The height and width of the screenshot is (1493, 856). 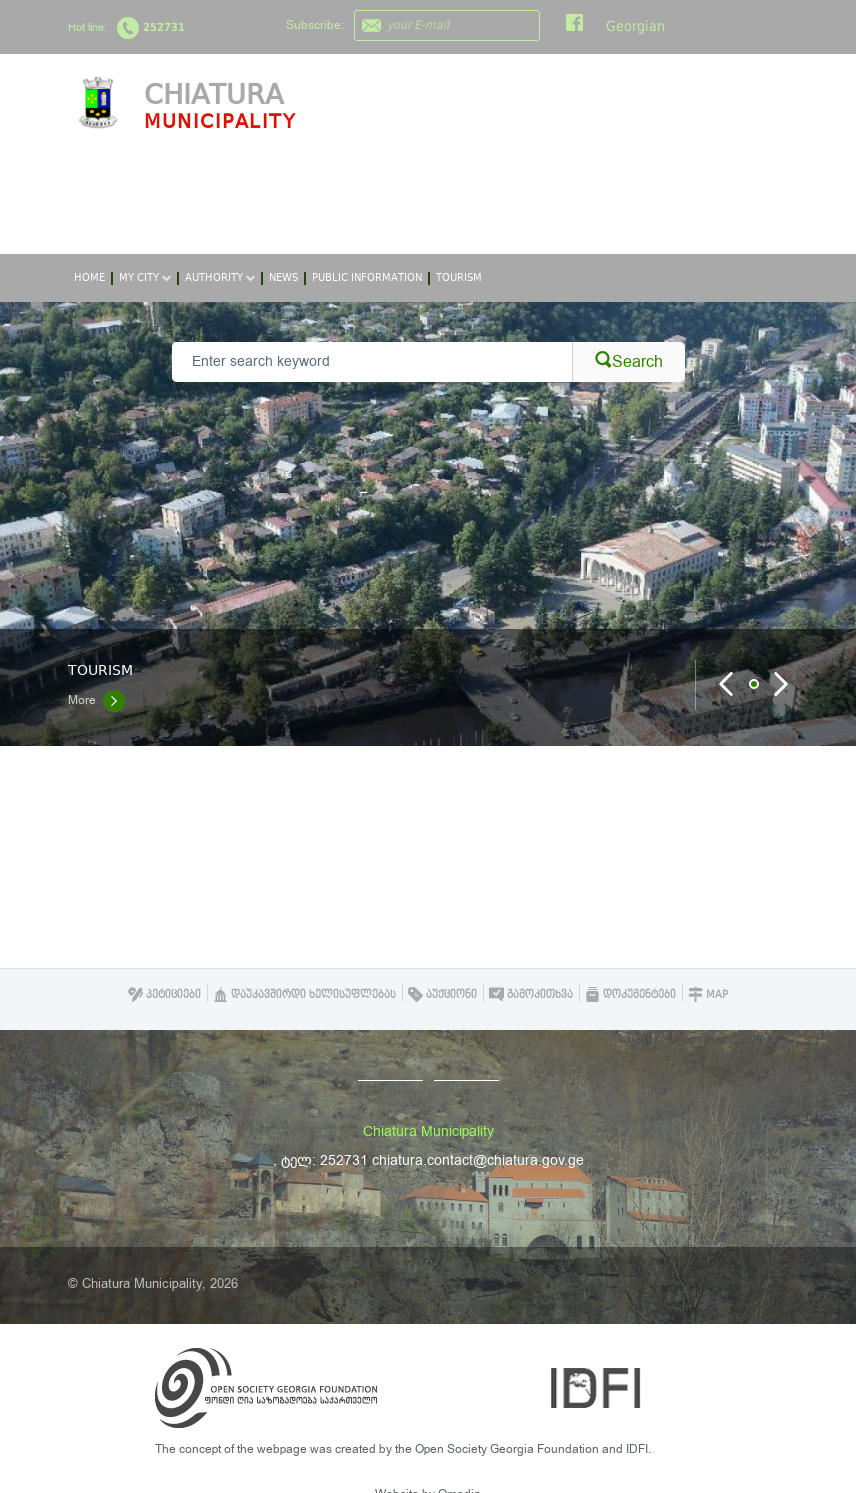 I want to click on გამოკითხვა, so click(x=531, y=994).